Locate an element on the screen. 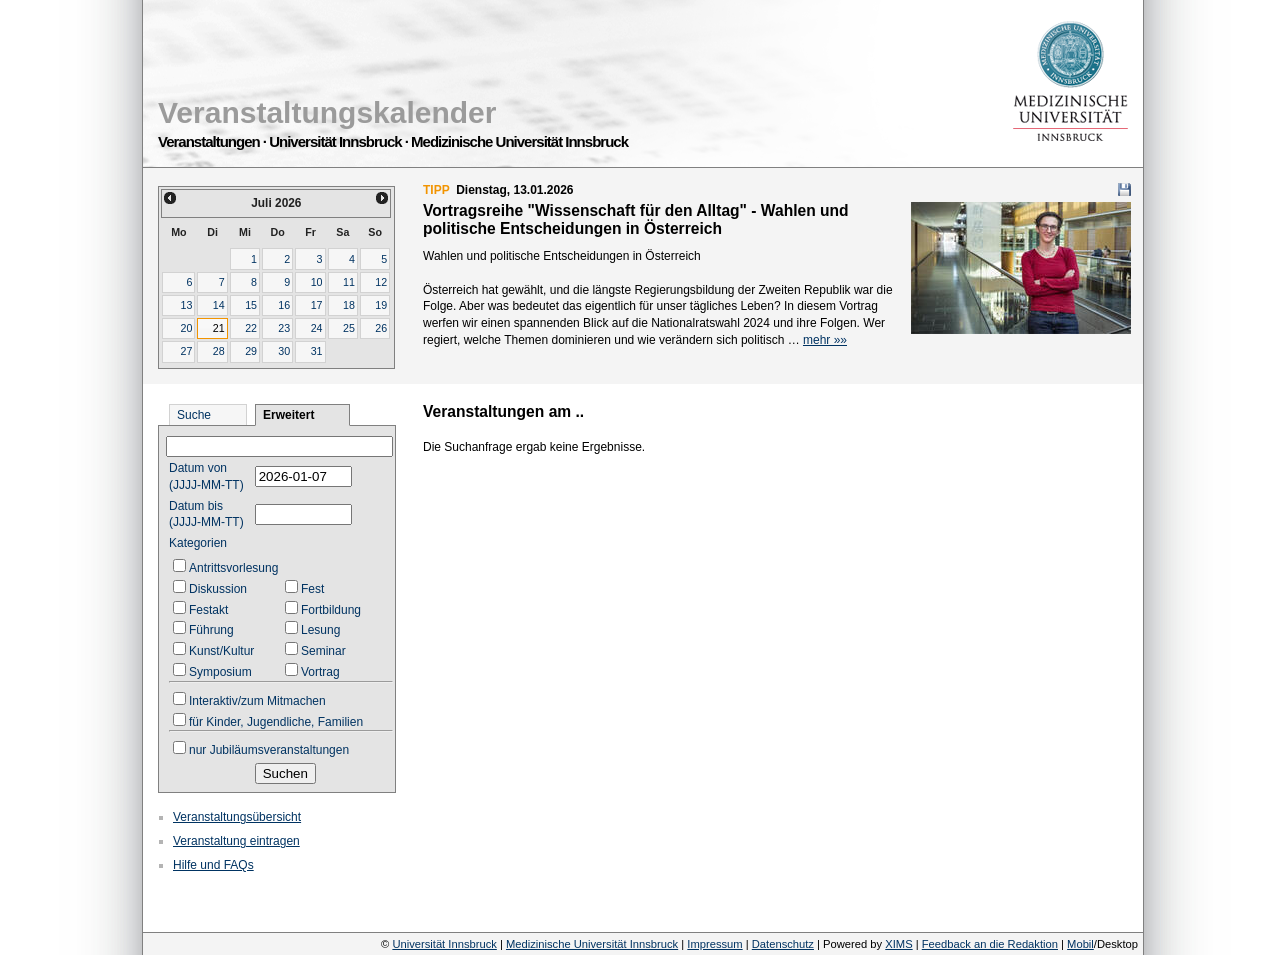 The width and height of the screenshot is (1286, 955). Führung is located at coordinates (211, 630).